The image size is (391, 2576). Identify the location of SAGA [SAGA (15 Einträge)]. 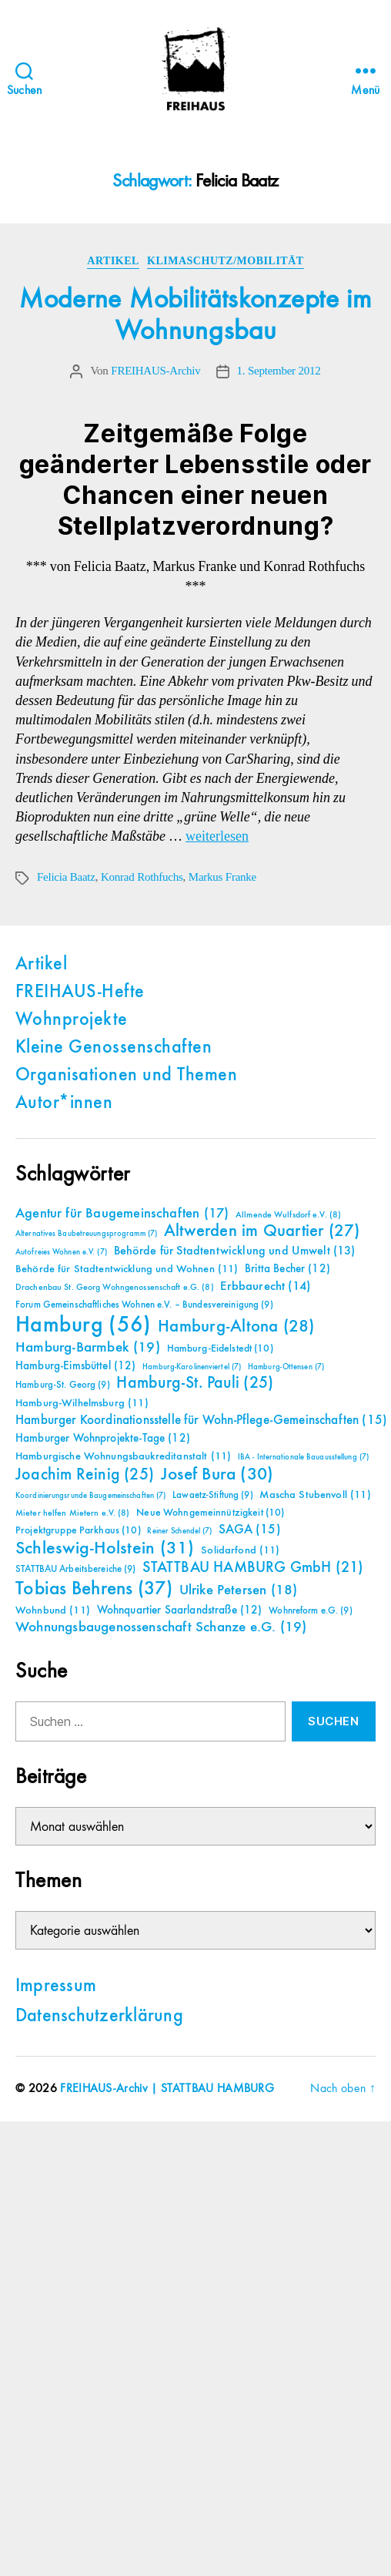
(250, 1530).